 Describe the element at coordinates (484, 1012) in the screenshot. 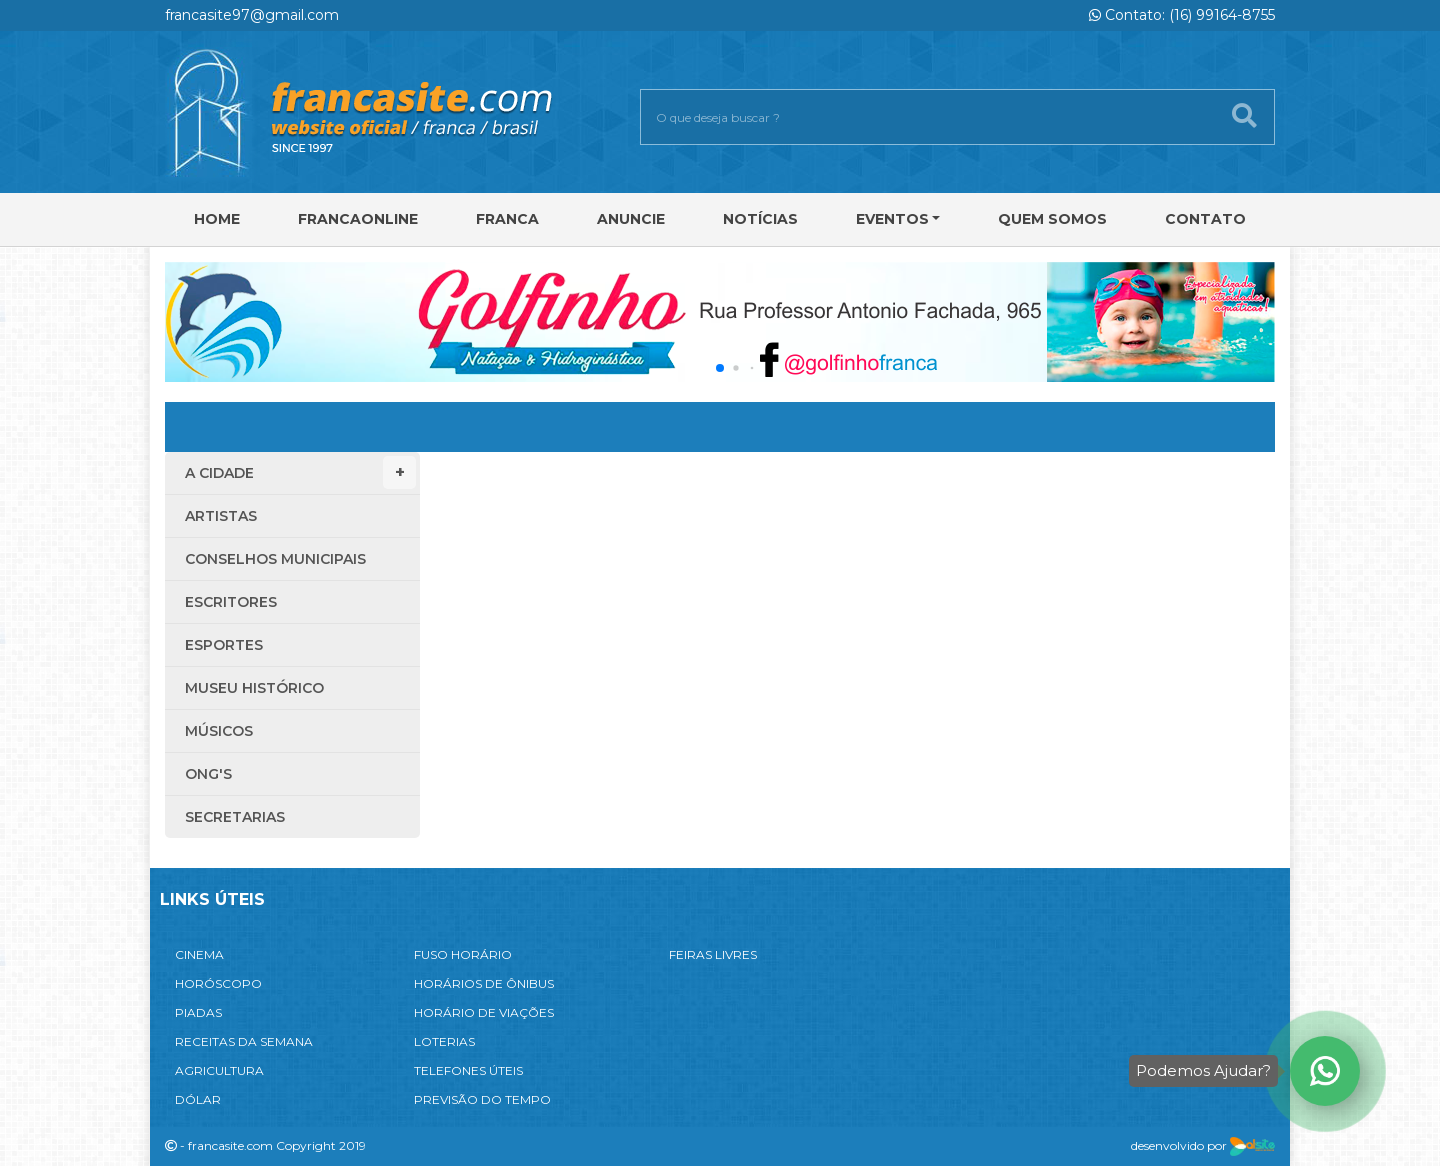

I see `HORÁRIO DE VIAÇÕES` at that location.